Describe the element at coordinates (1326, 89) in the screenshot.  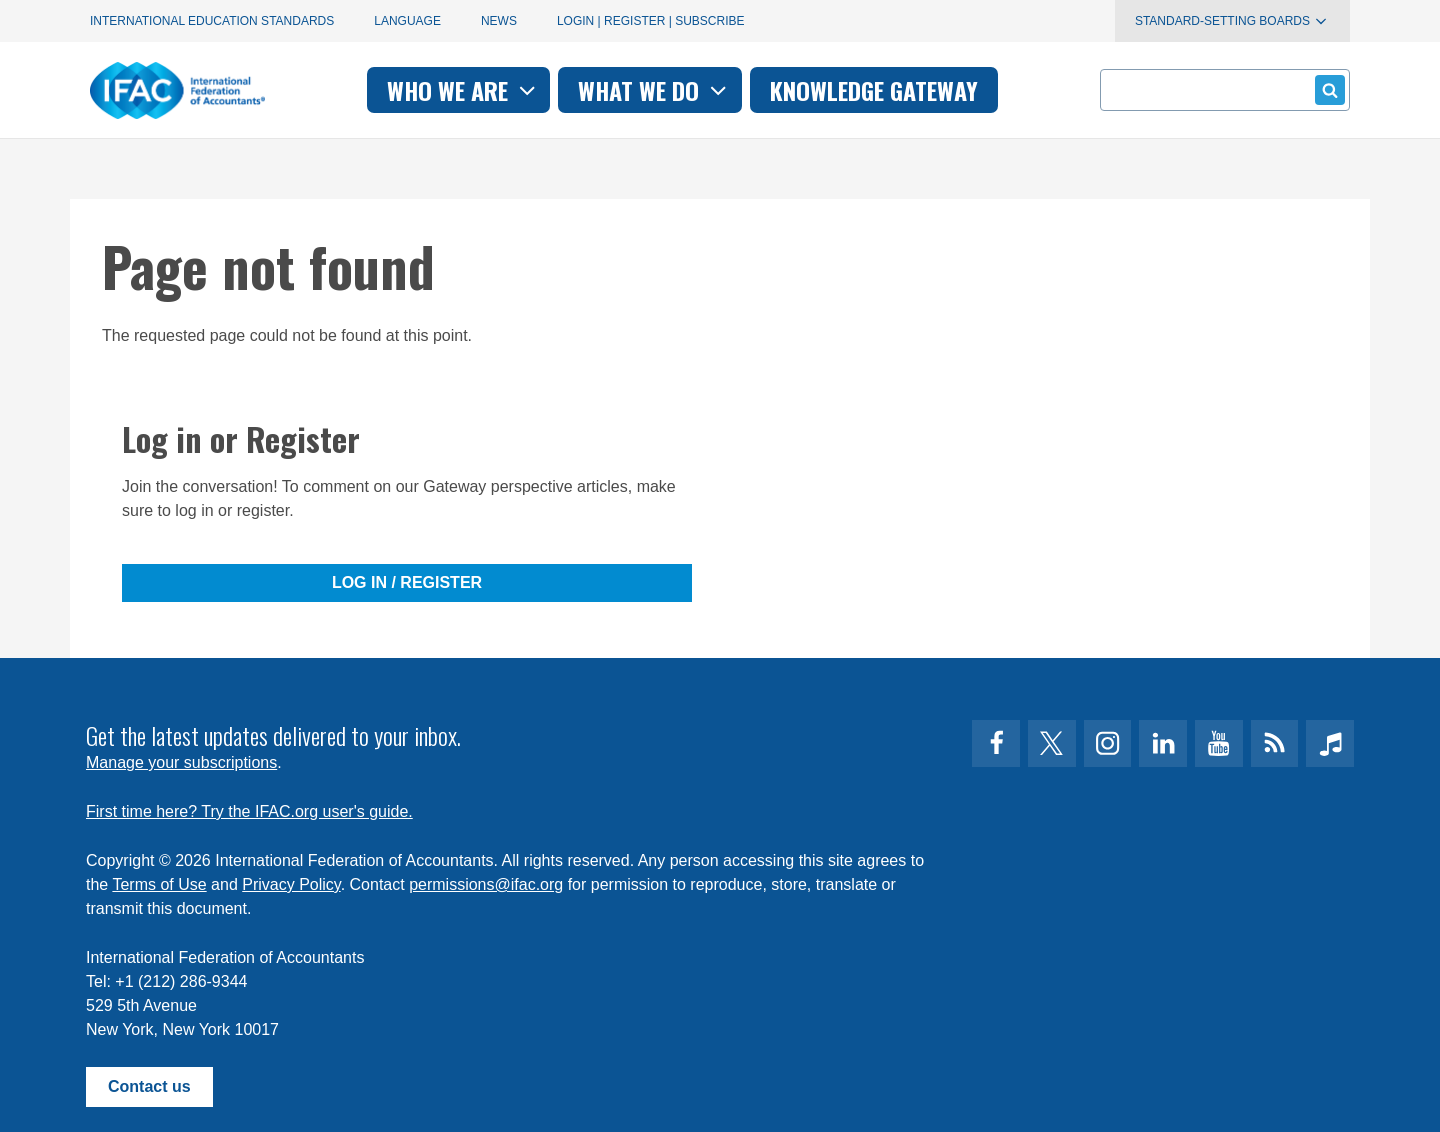
I see `Submit form` at that location.